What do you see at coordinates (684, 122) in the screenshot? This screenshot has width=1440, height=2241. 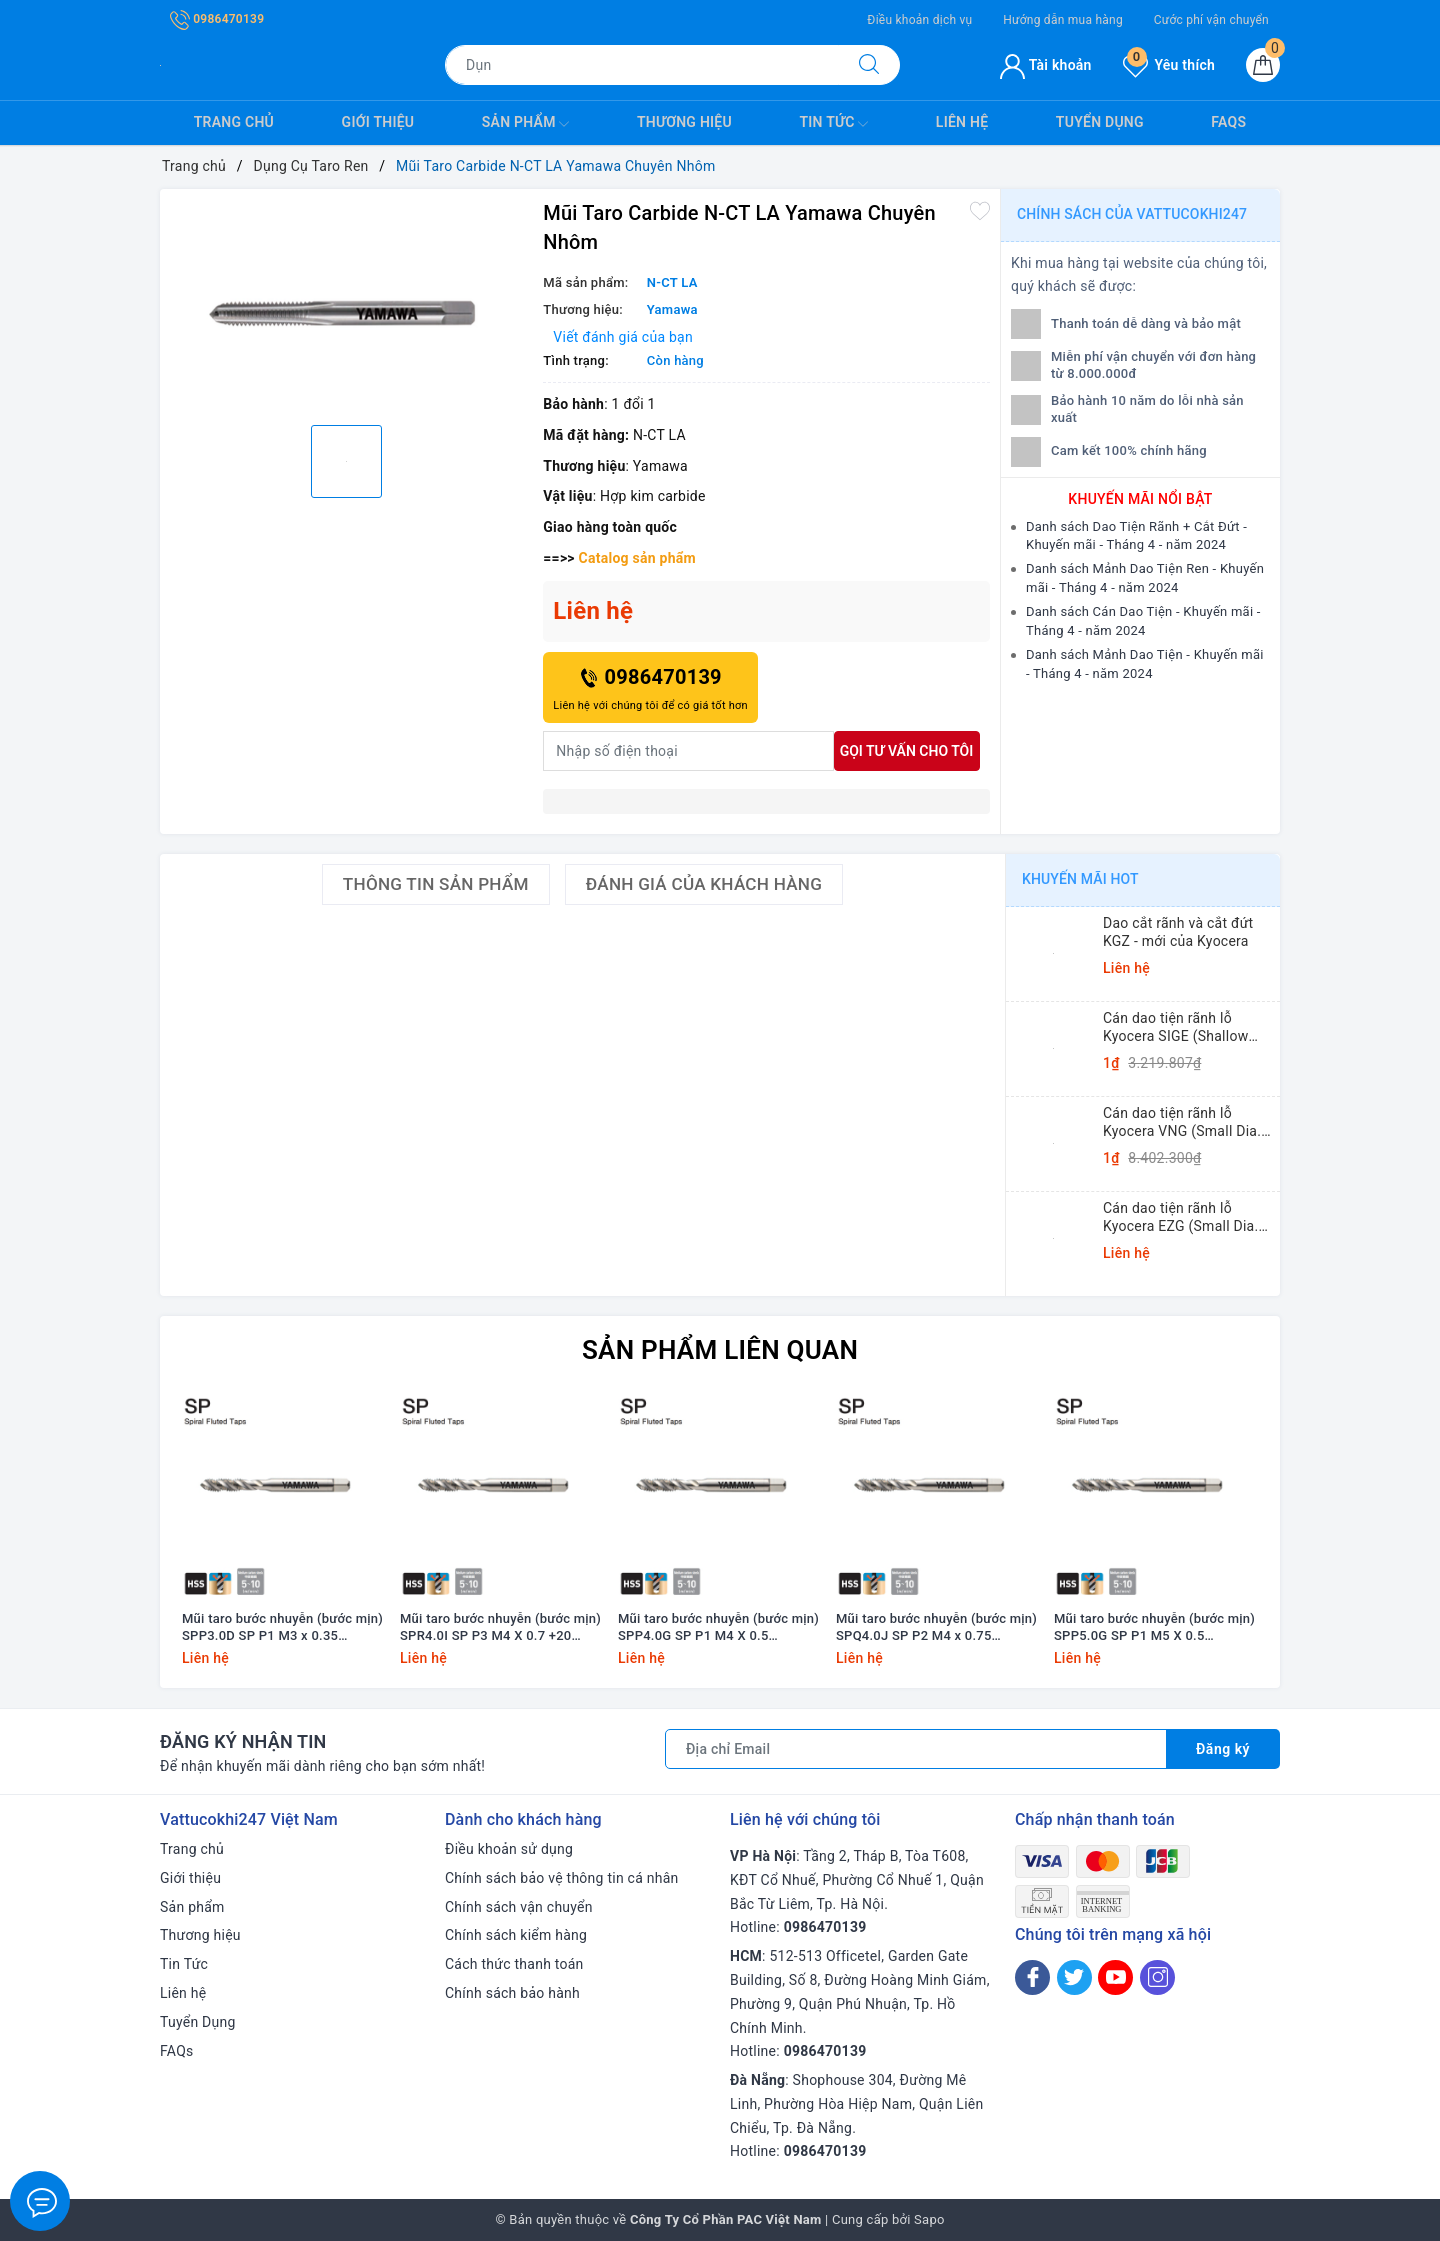 I see `Thương hiệu` at bounding box center [684, 122].